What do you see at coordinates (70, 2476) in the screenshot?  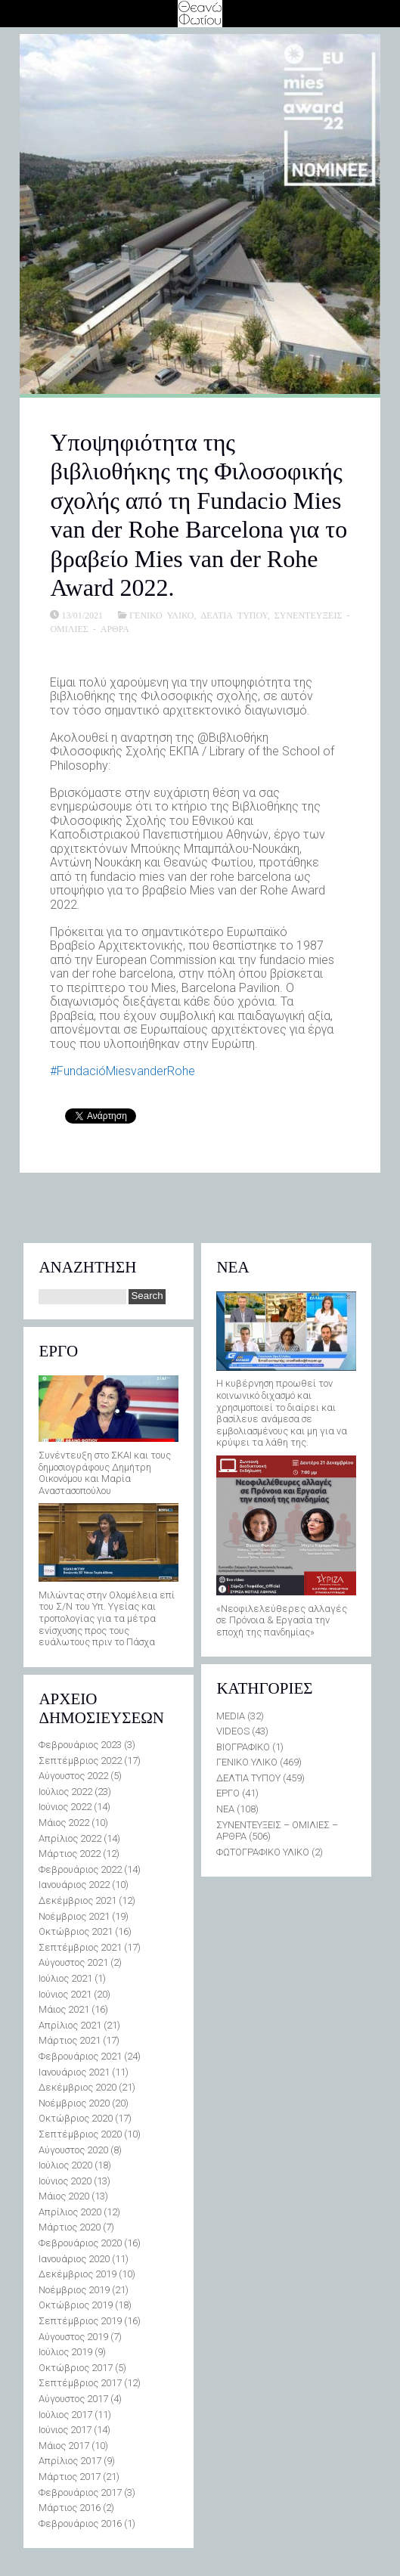 I see `Μάρτιος 2017` at bounding box center [70, 2476].